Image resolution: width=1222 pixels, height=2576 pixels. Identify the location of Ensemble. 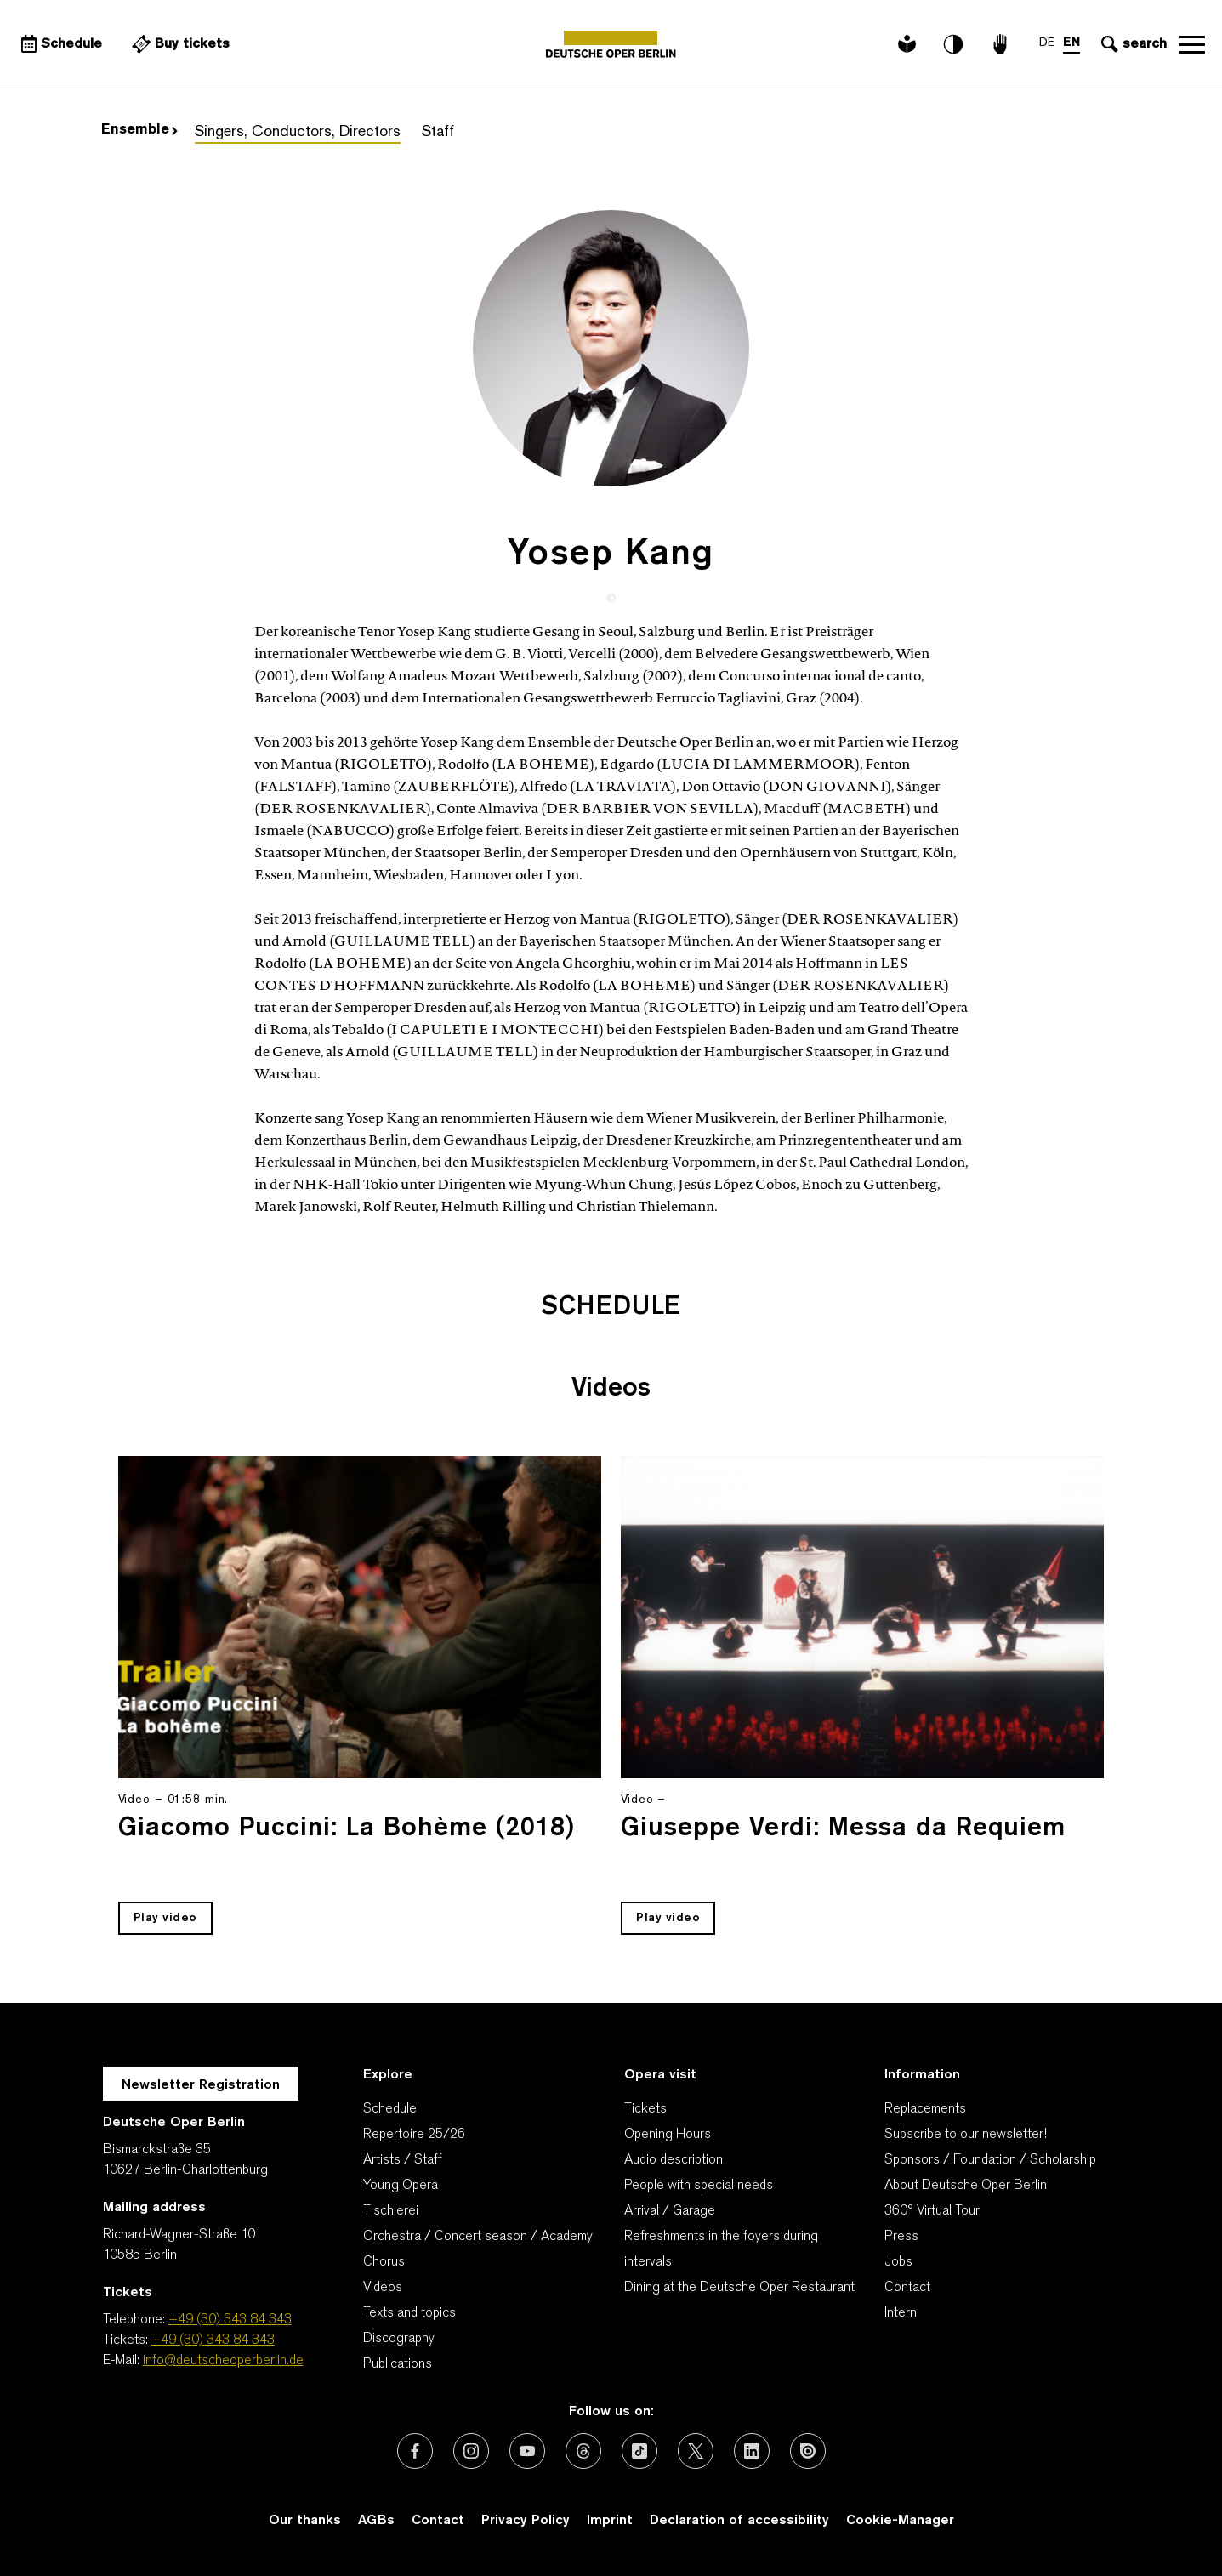
(139, 130).